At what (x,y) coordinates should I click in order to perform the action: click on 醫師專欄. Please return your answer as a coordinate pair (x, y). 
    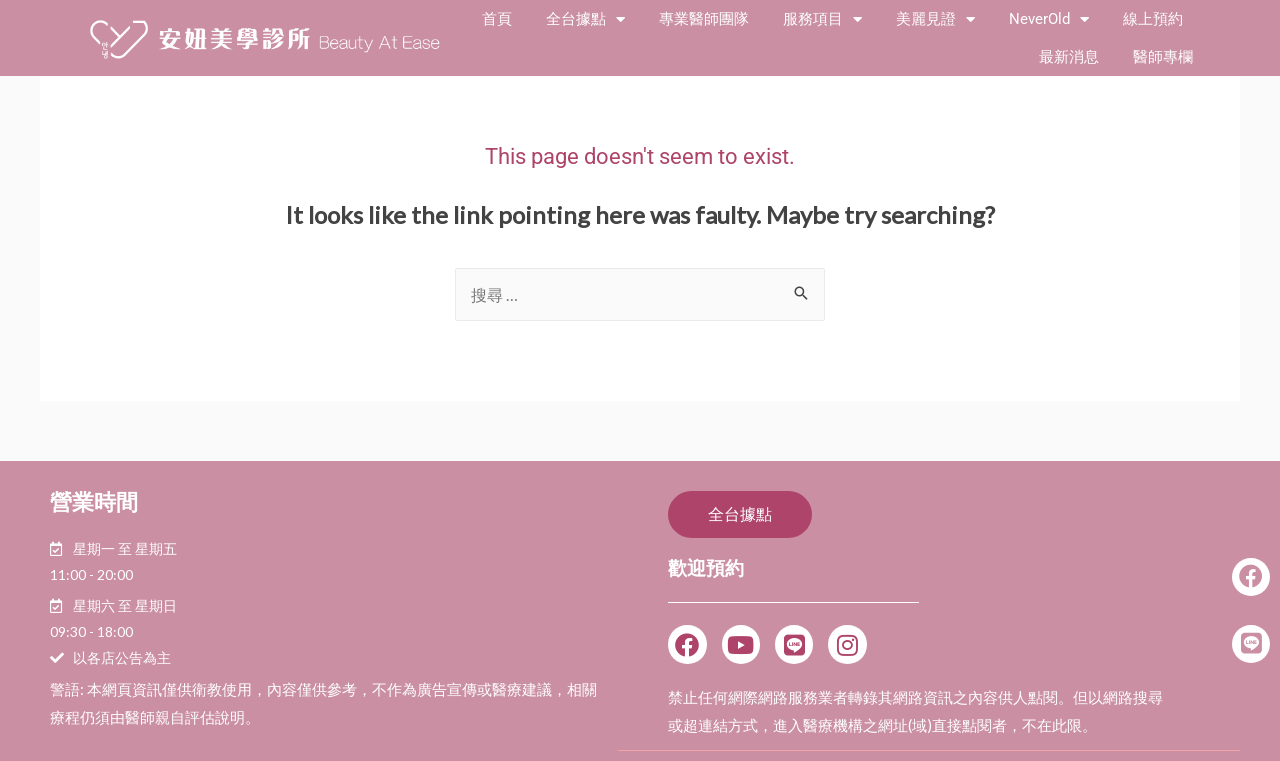
    Looking at the image, I should click on (1163, 57).